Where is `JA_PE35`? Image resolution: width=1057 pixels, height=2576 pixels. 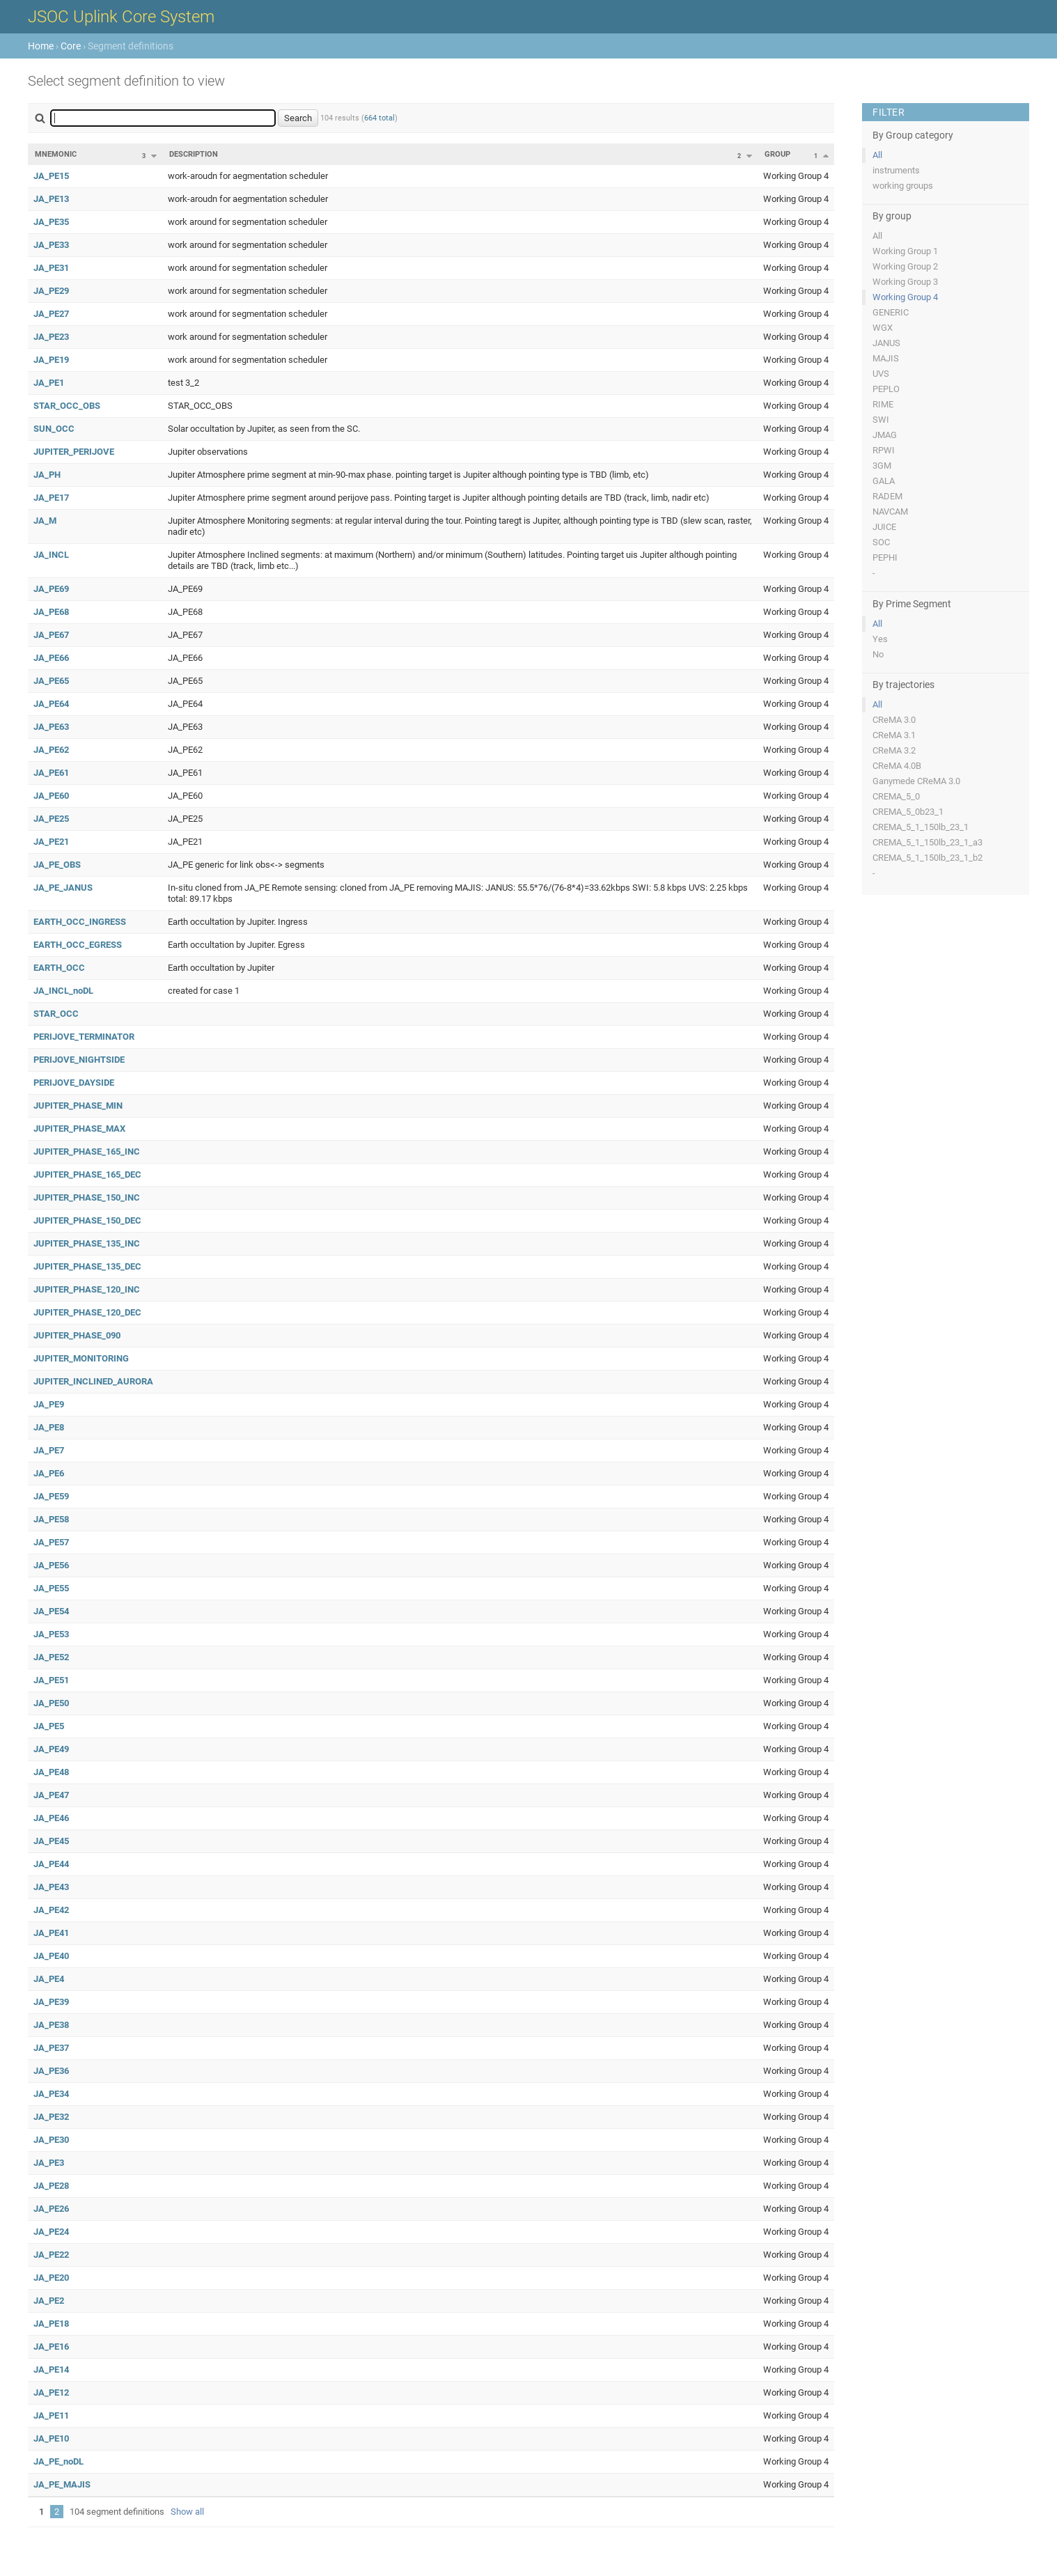
JA_PE35 is located at coordinates (51, 222).